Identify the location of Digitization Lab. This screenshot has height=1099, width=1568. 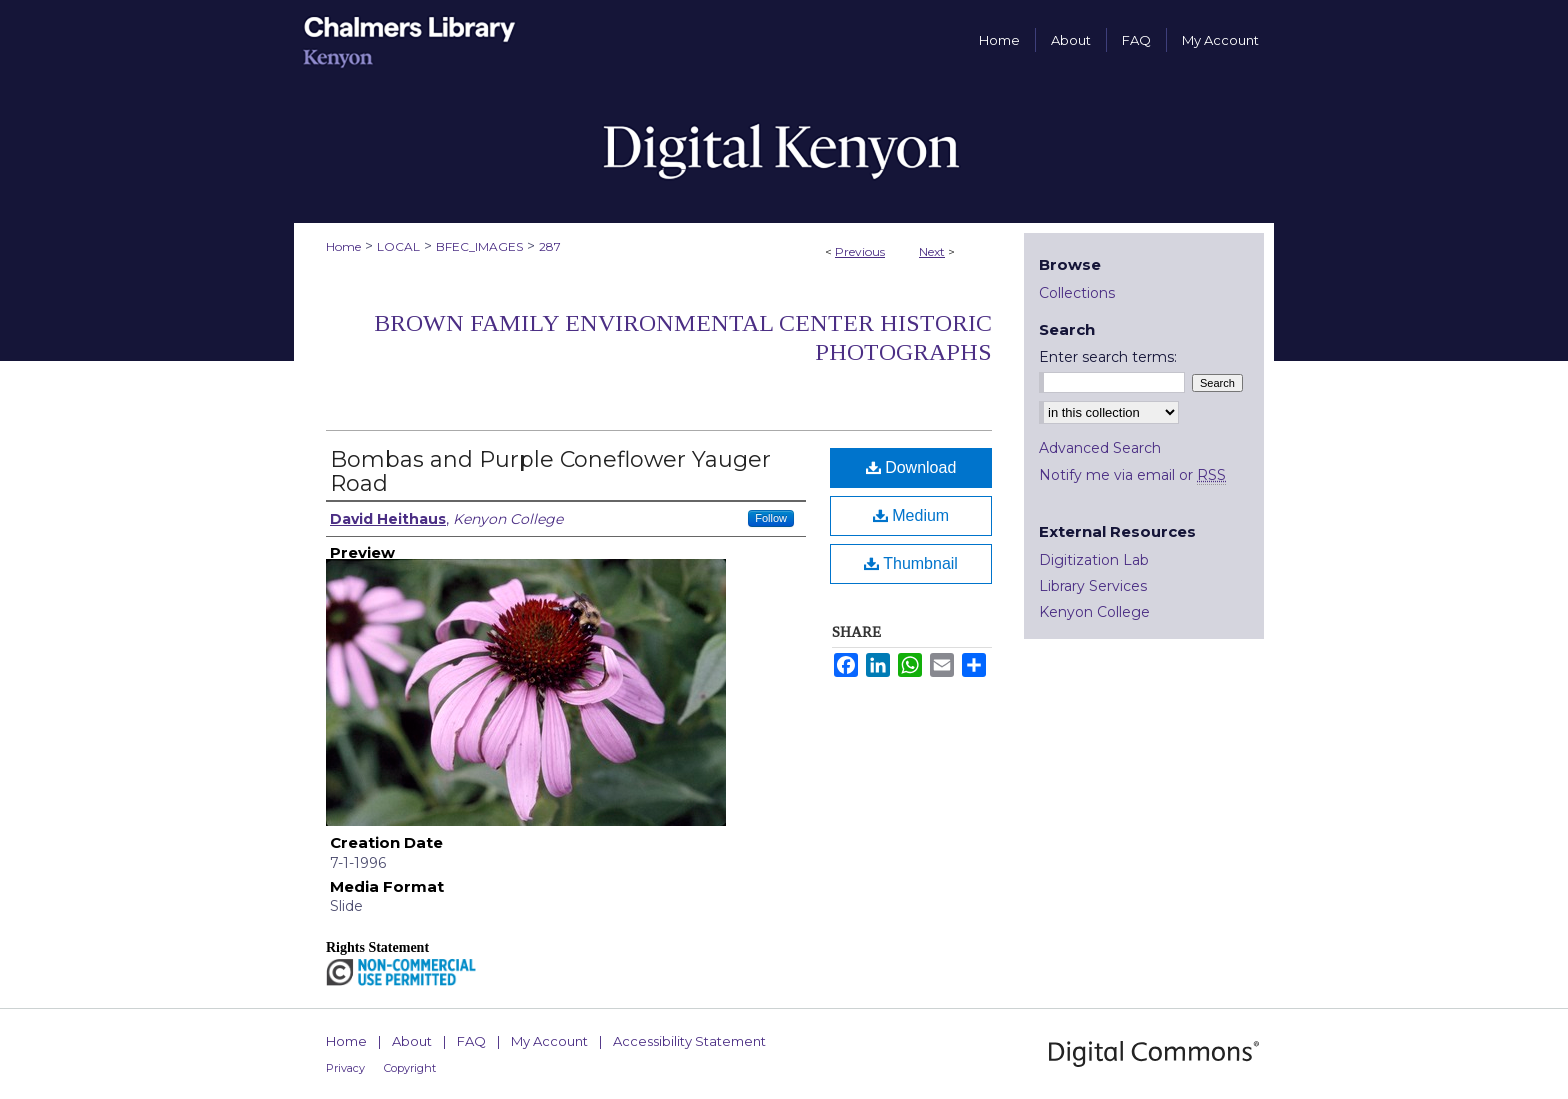
(1094, 560).